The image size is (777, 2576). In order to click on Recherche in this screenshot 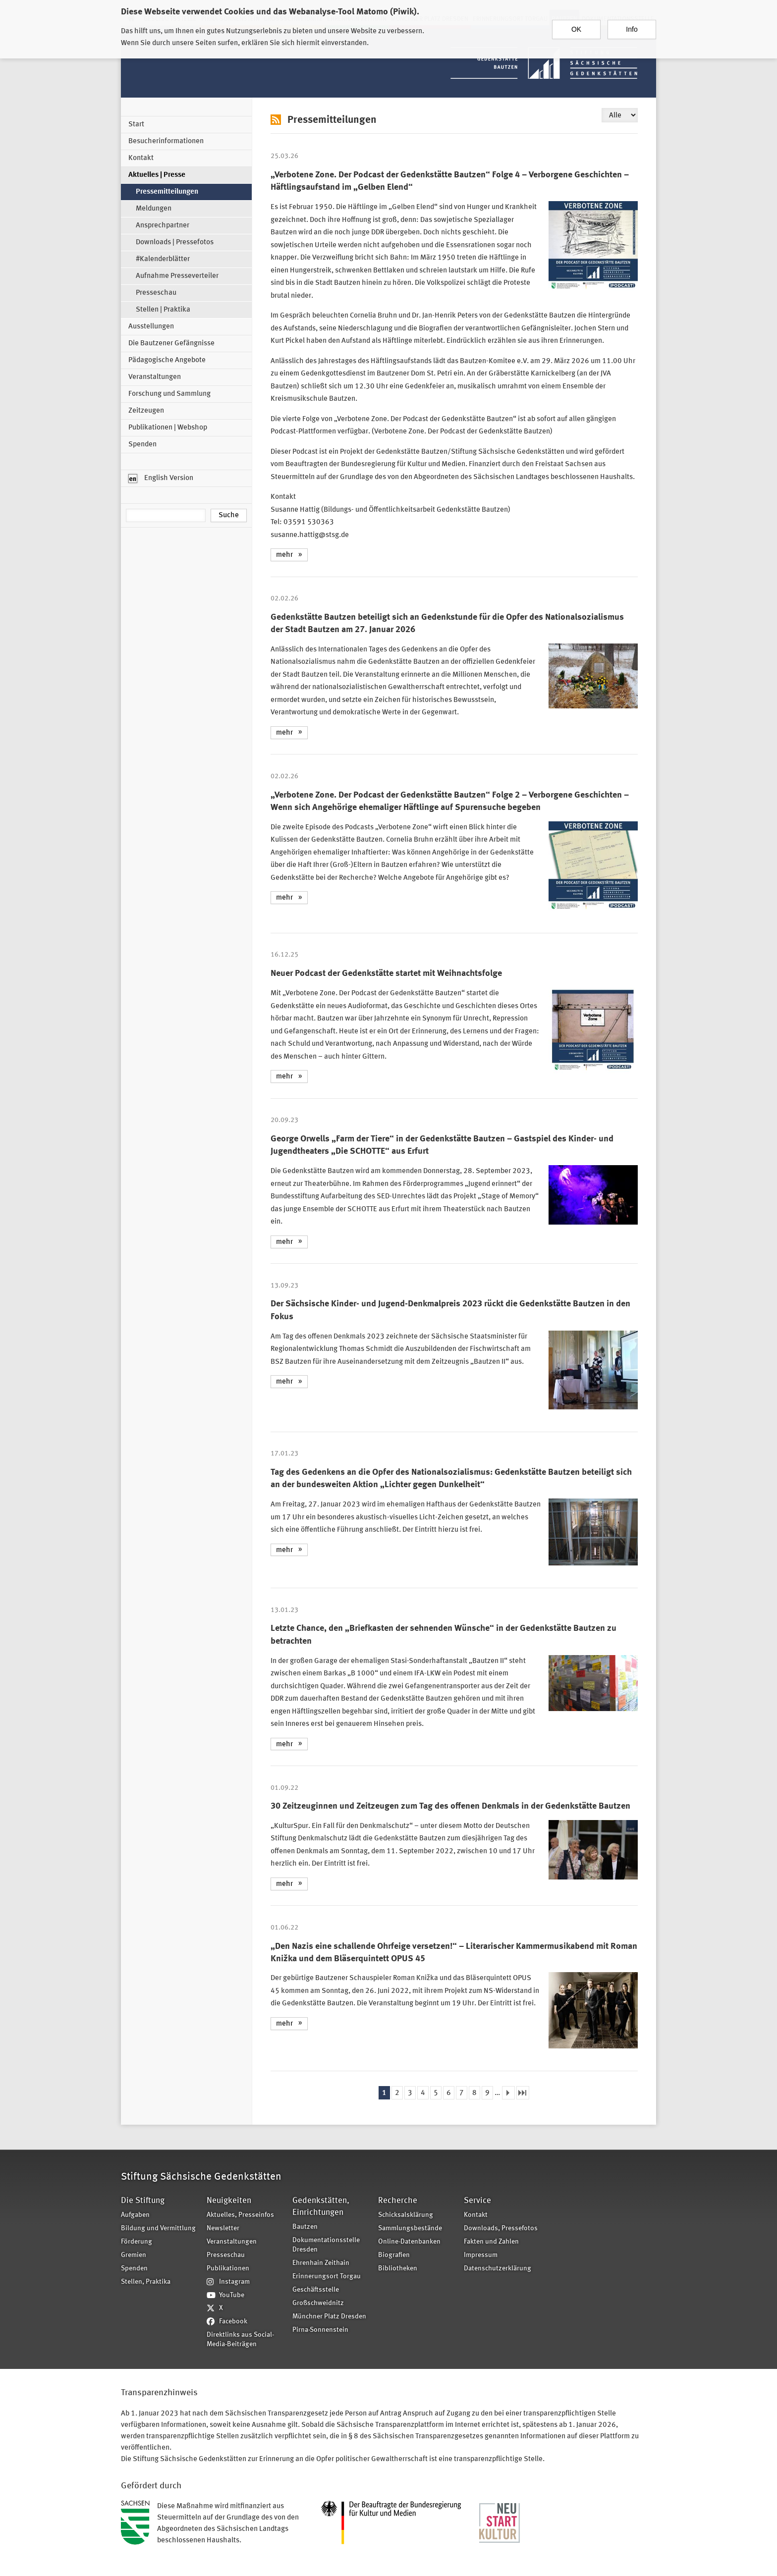, I will do `click(397, 2201)`.